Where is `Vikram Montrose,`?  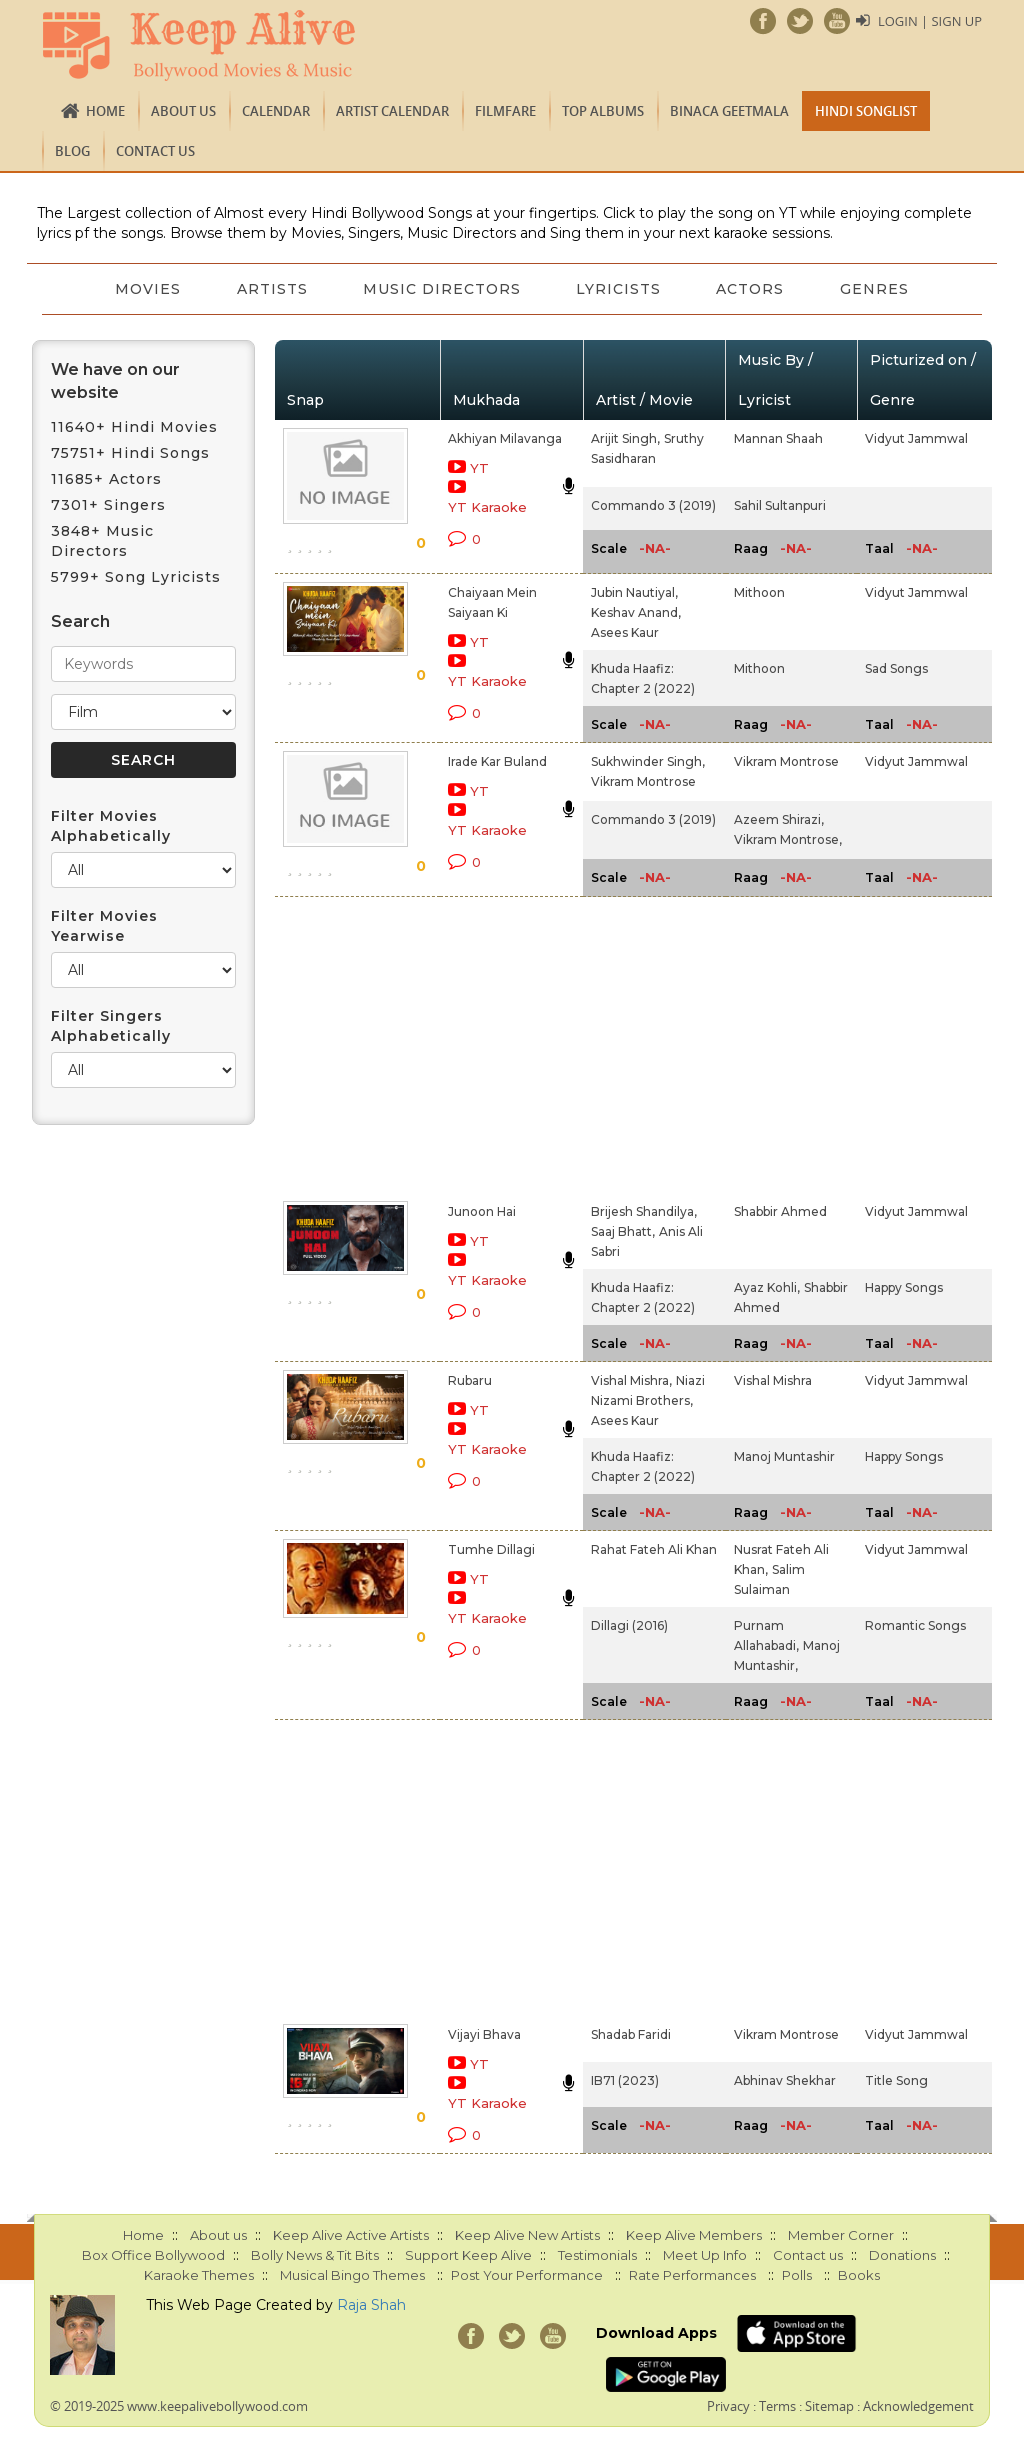 Vikram Montrose, is located at coordinates (788, 839).